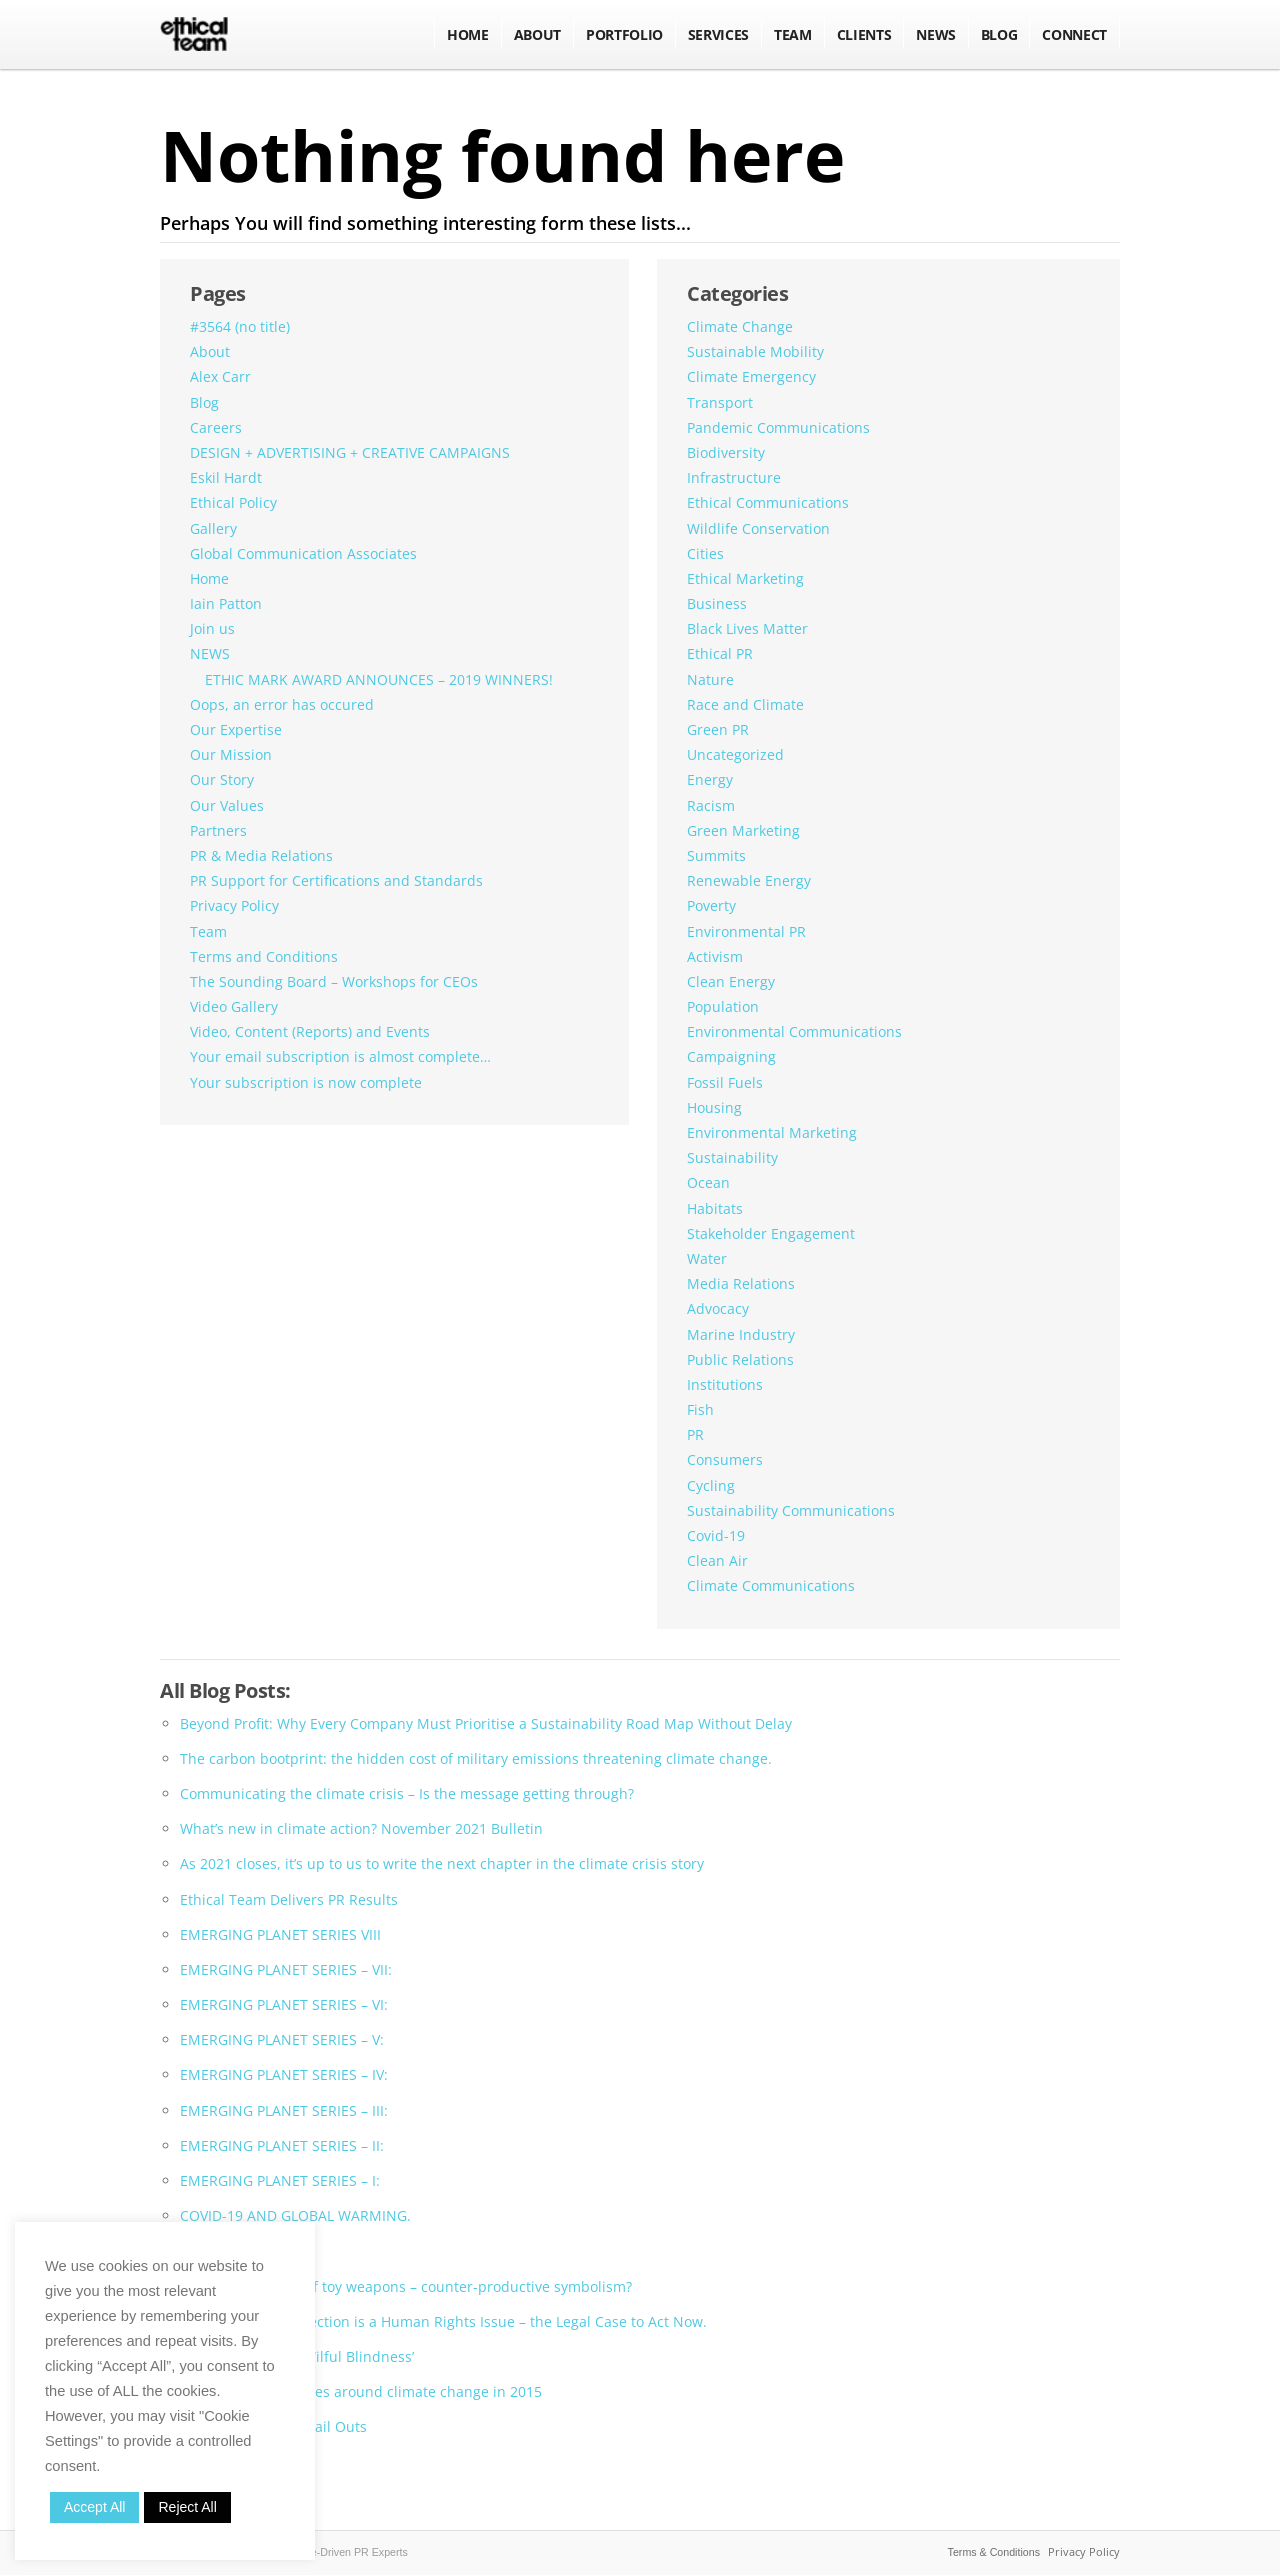 This screenshot has height=2575, width=1280. What do you see at coordinates (220, 376) in the screenshot?
I see `Alex Carr` at bounding box center [220, 376].